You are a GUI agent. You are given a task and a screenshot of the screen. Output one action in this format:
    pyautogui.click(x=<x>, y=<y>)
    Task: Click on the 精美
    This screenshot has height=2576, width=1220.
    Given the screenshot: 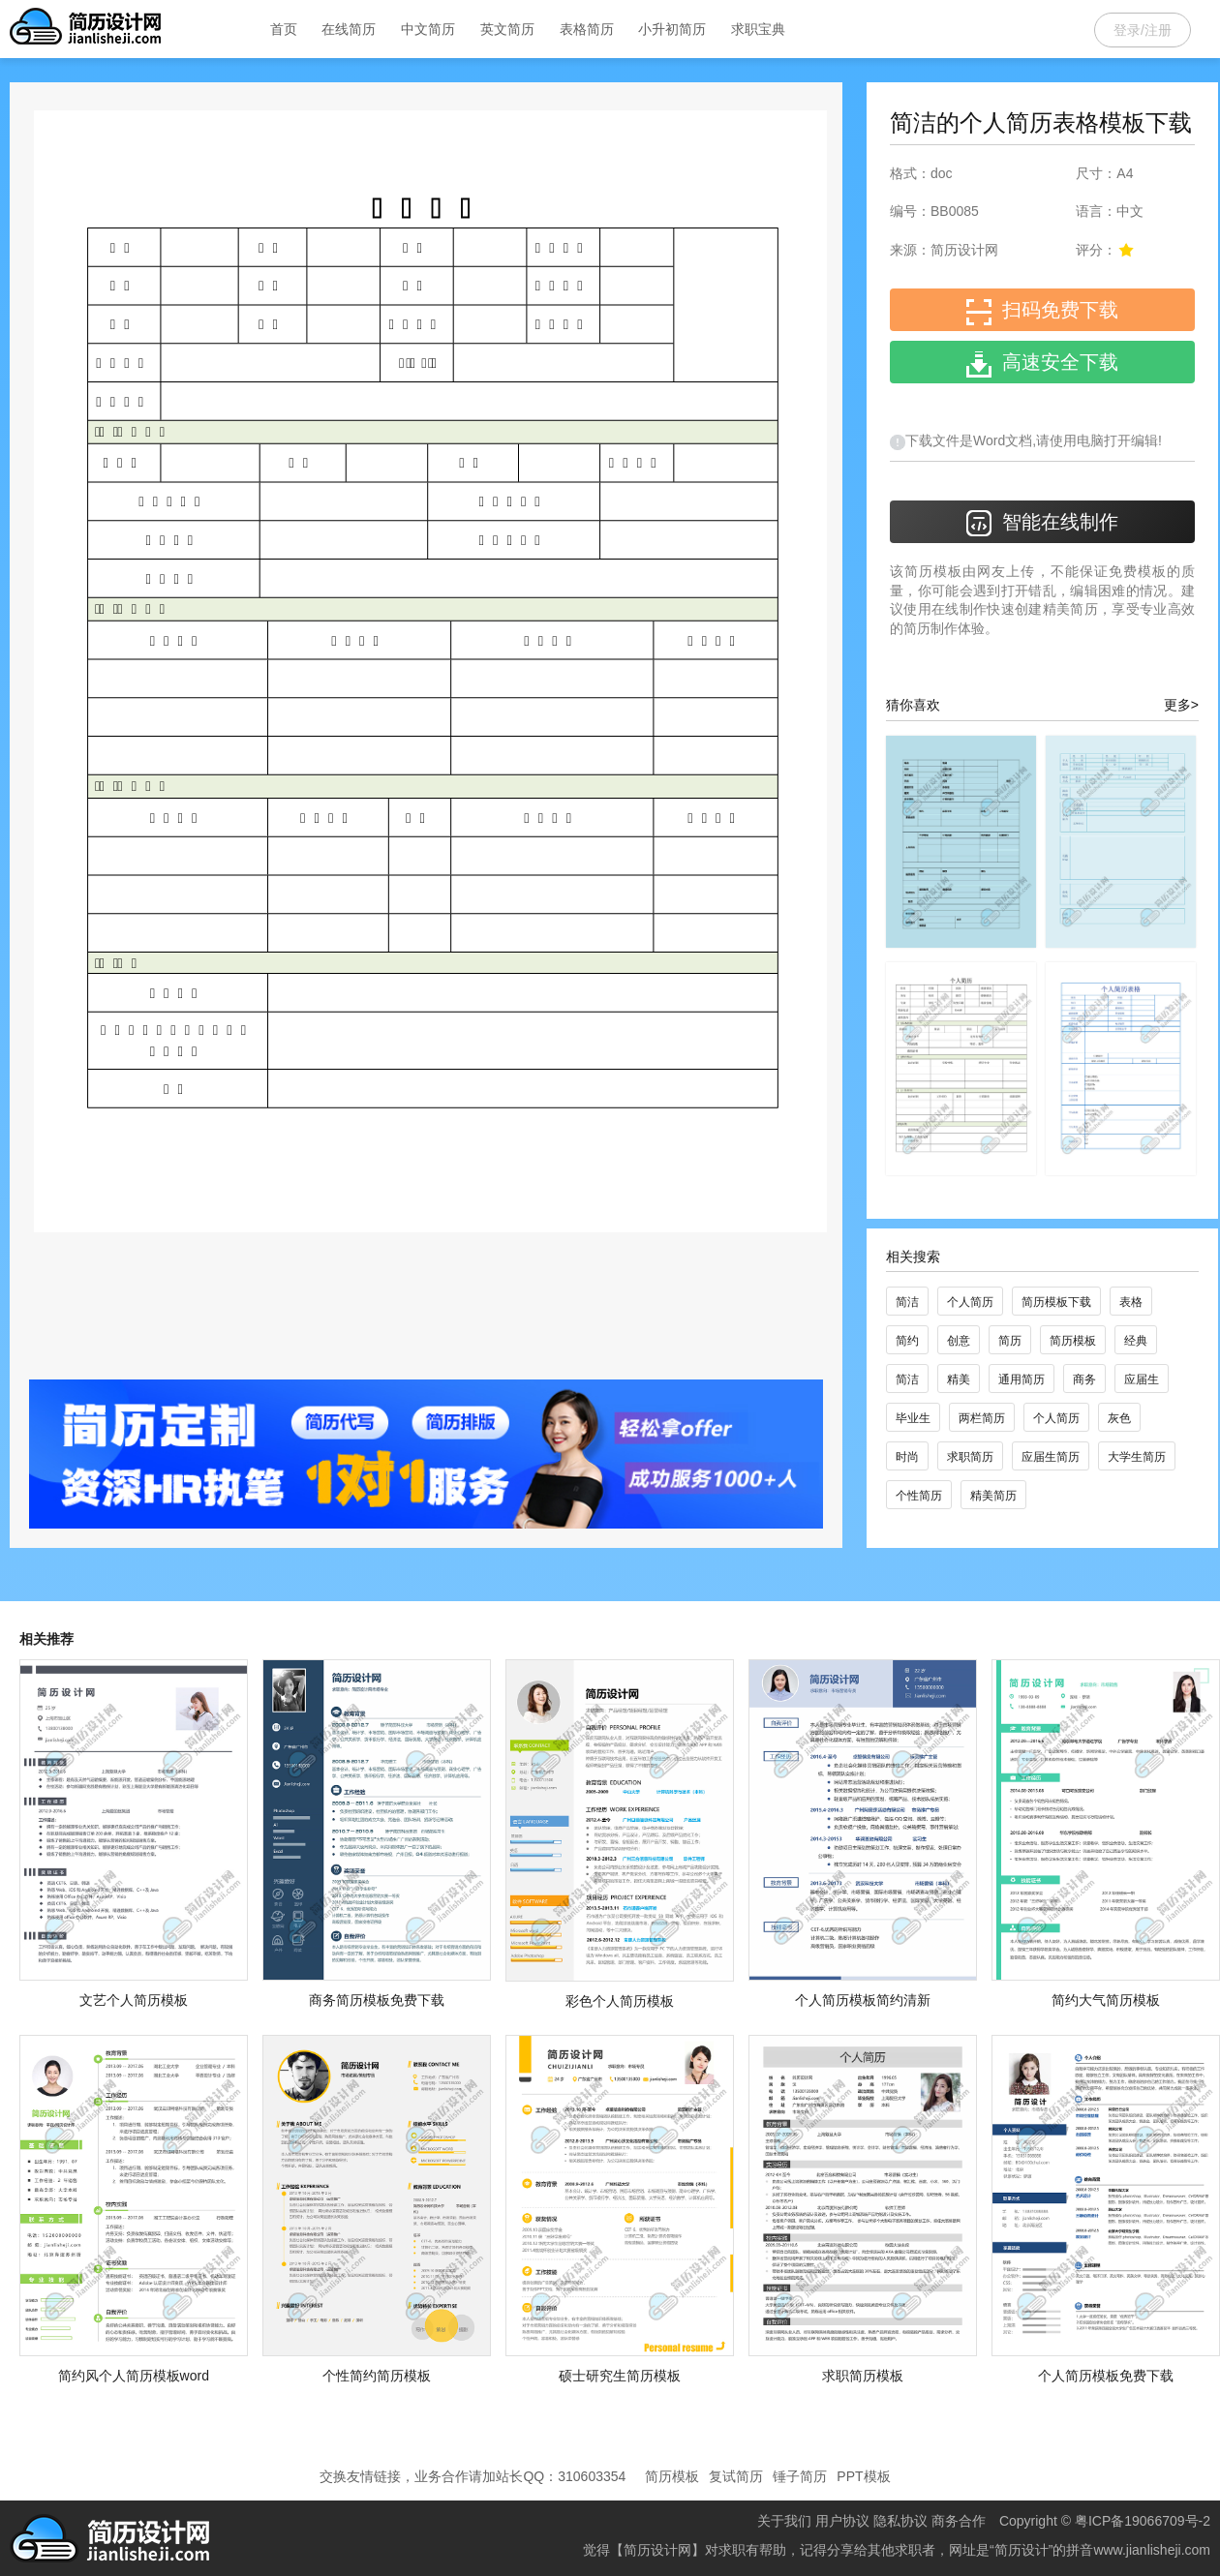 What is the action you would take?
    pyautogui.click(x=958, y=1379)
    